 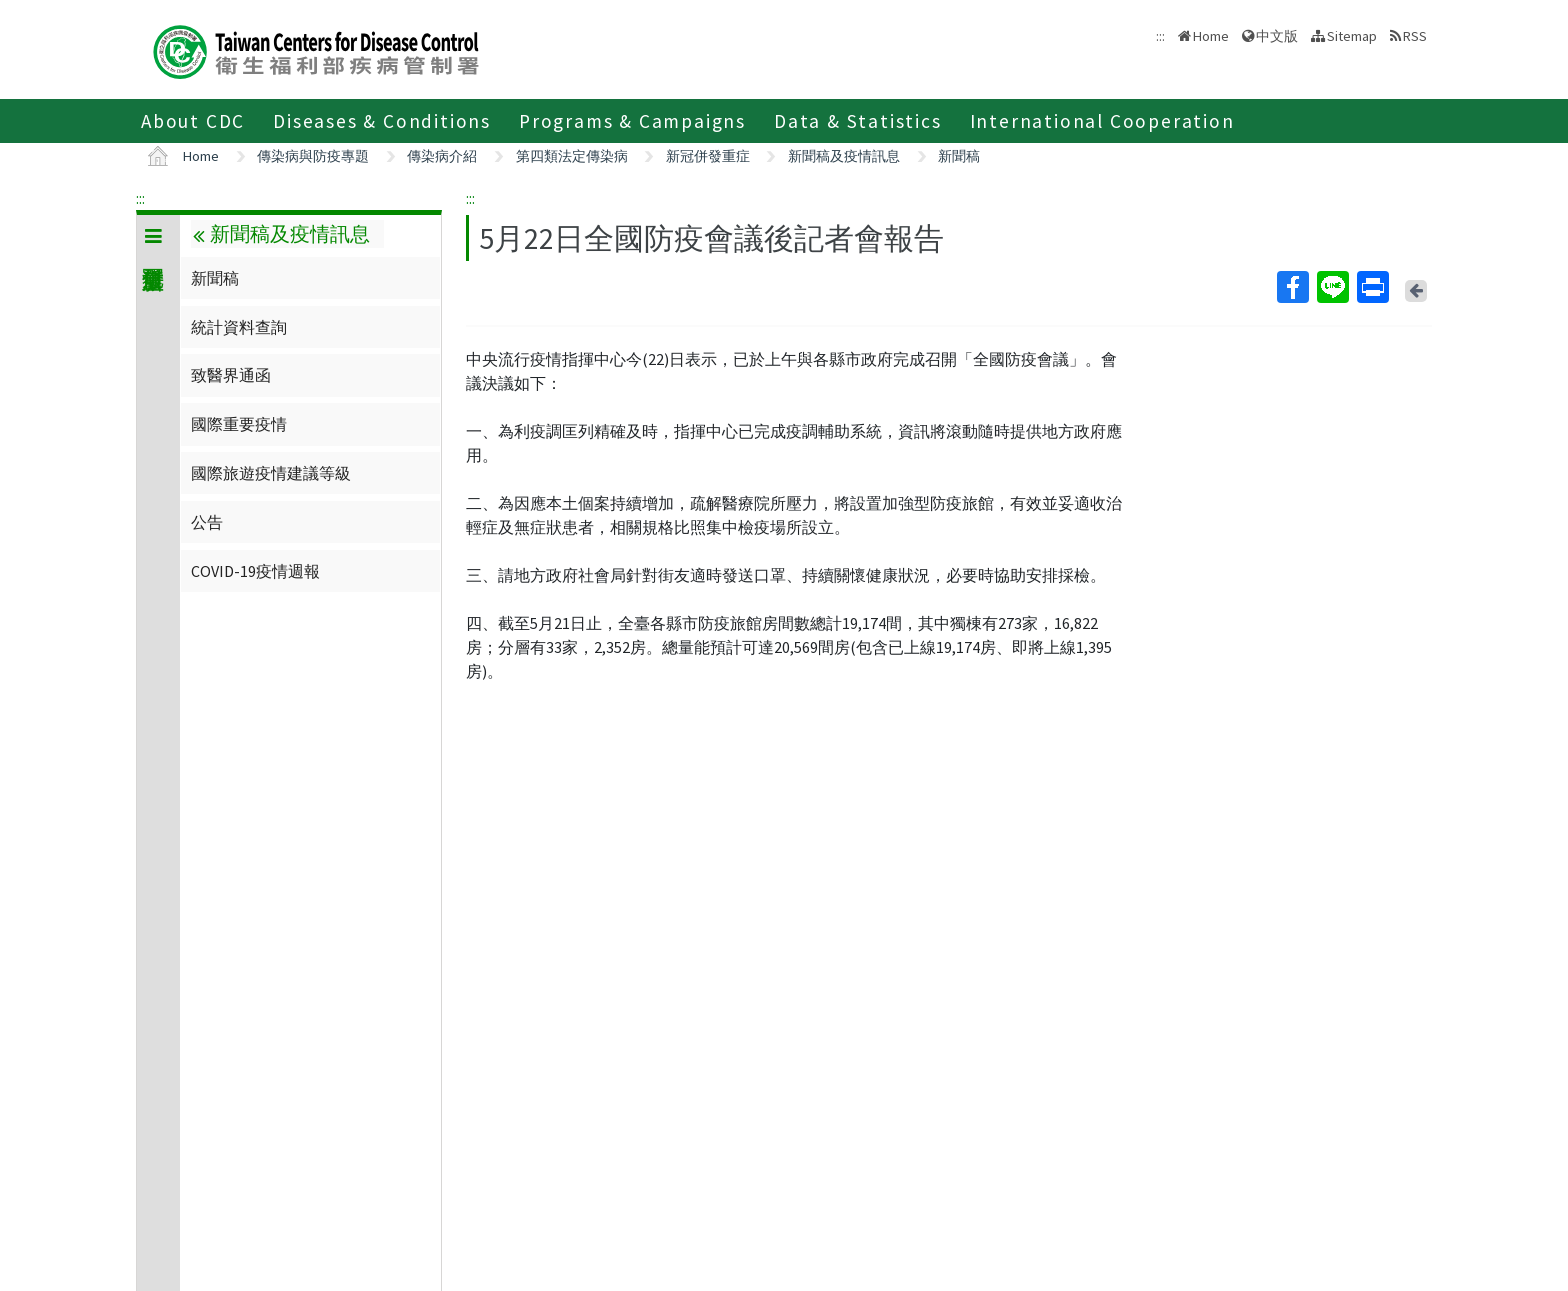 What do you see at coordinates (193, 121) in the screenshot?
I see `About CDC` at bounding box center [193, 121].